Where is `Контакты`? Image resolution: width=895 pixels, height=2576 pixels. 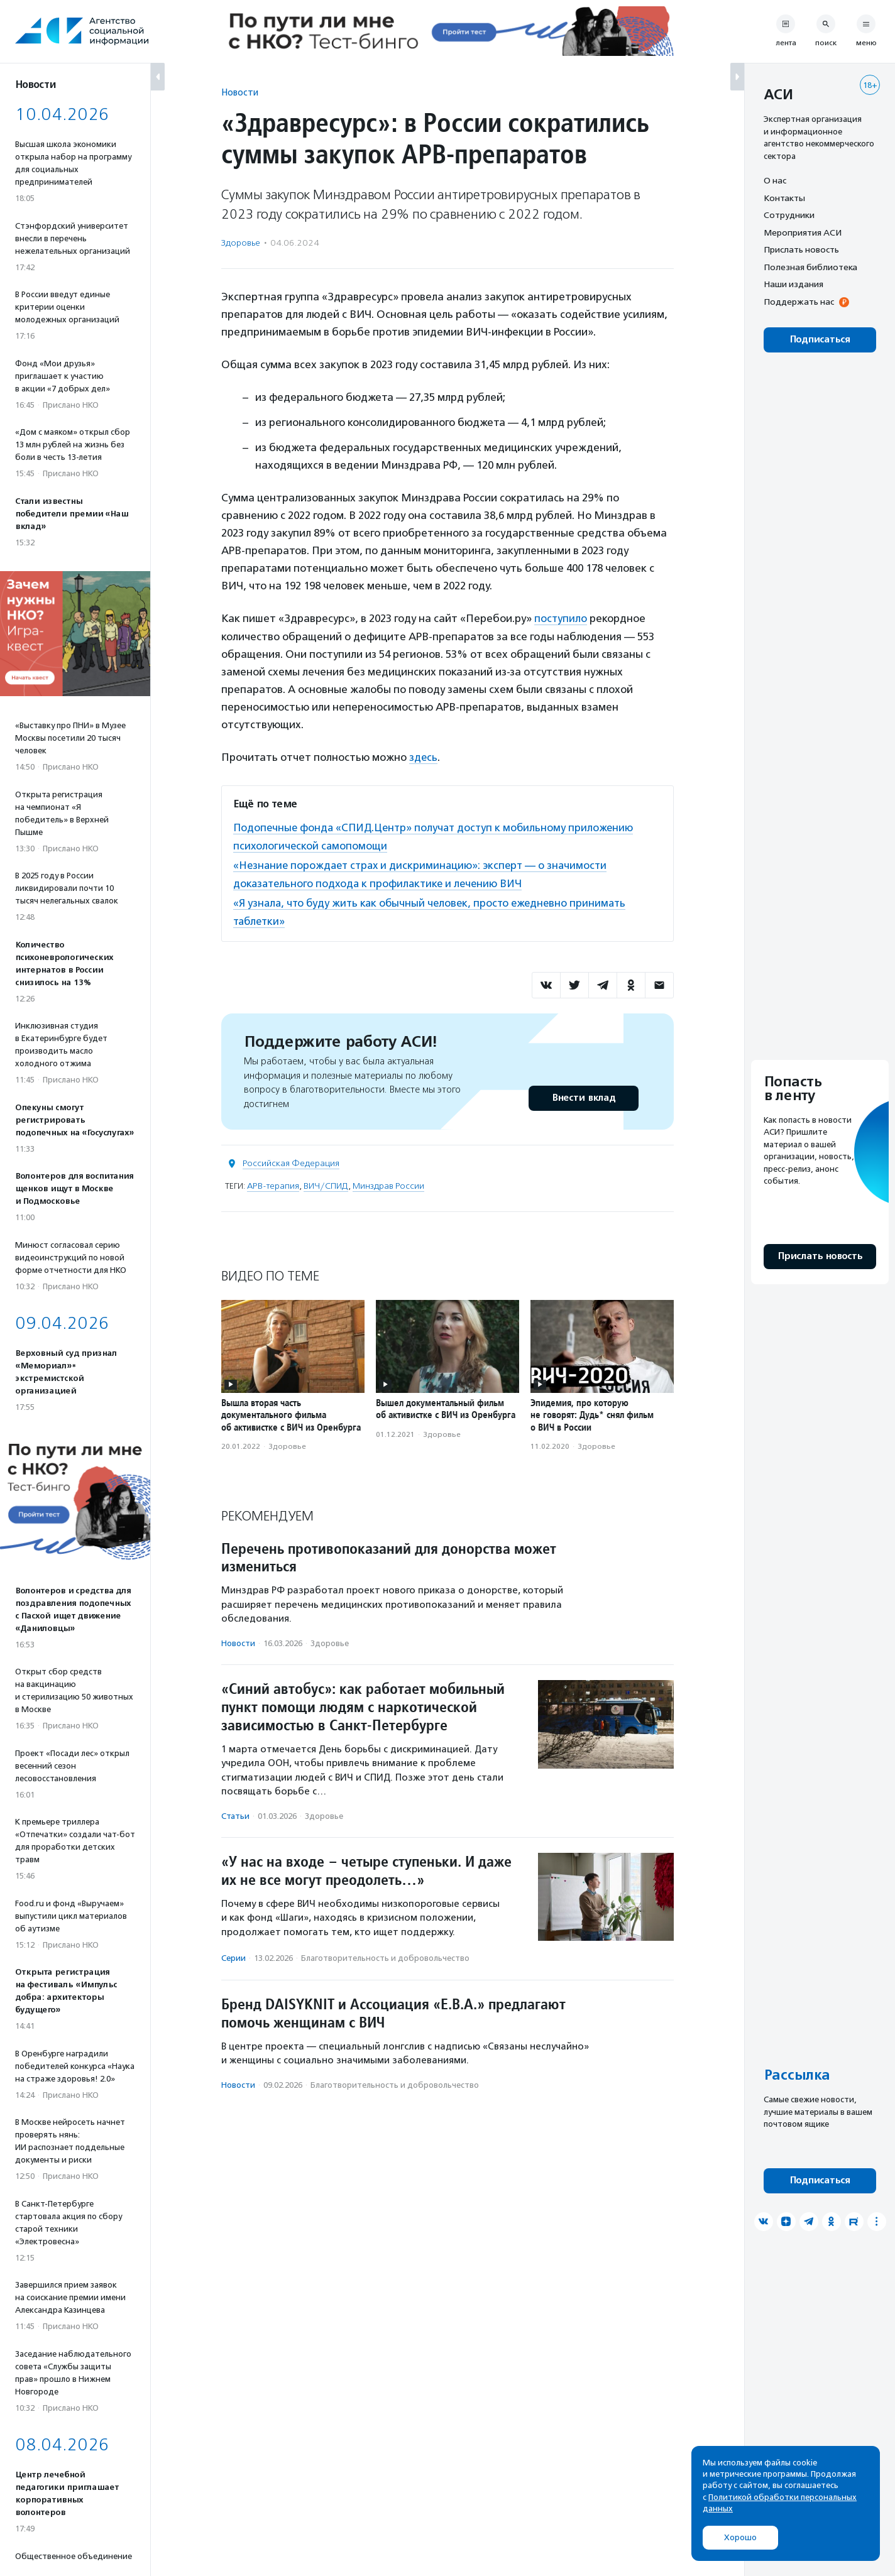 Контакты is located at coordinates (784, 198).